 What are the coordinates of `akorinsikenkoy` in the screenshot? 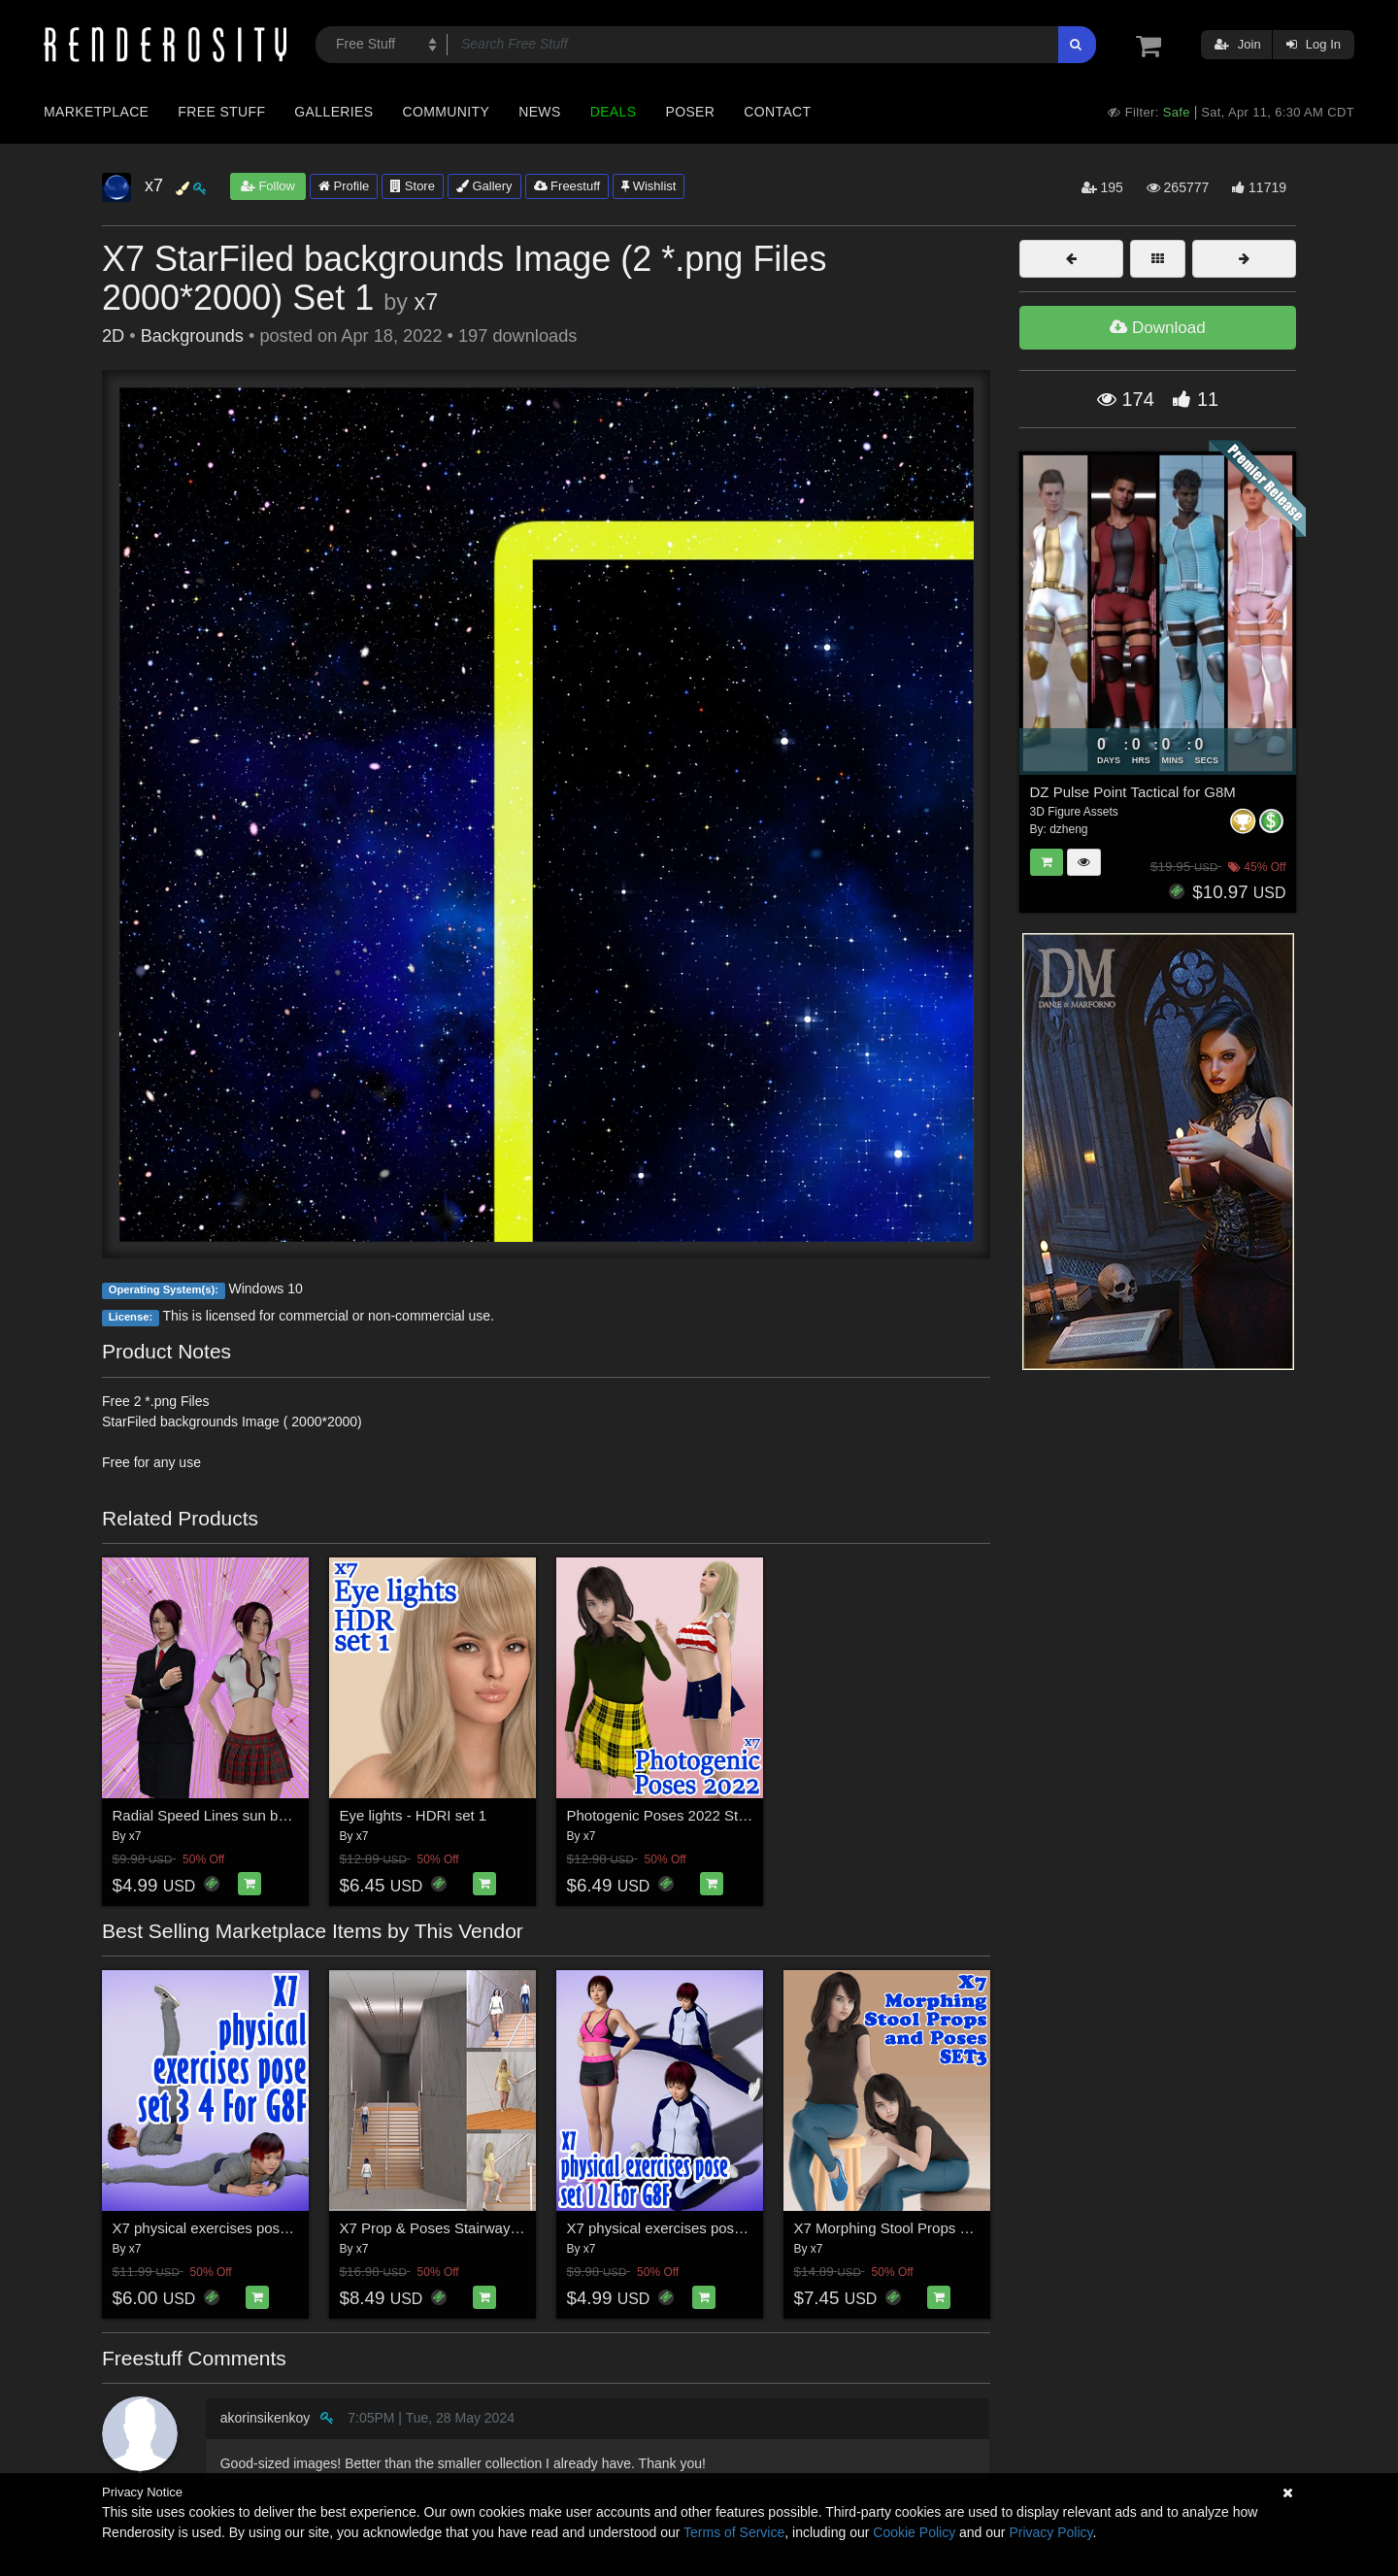 It's located at (265, 2417).